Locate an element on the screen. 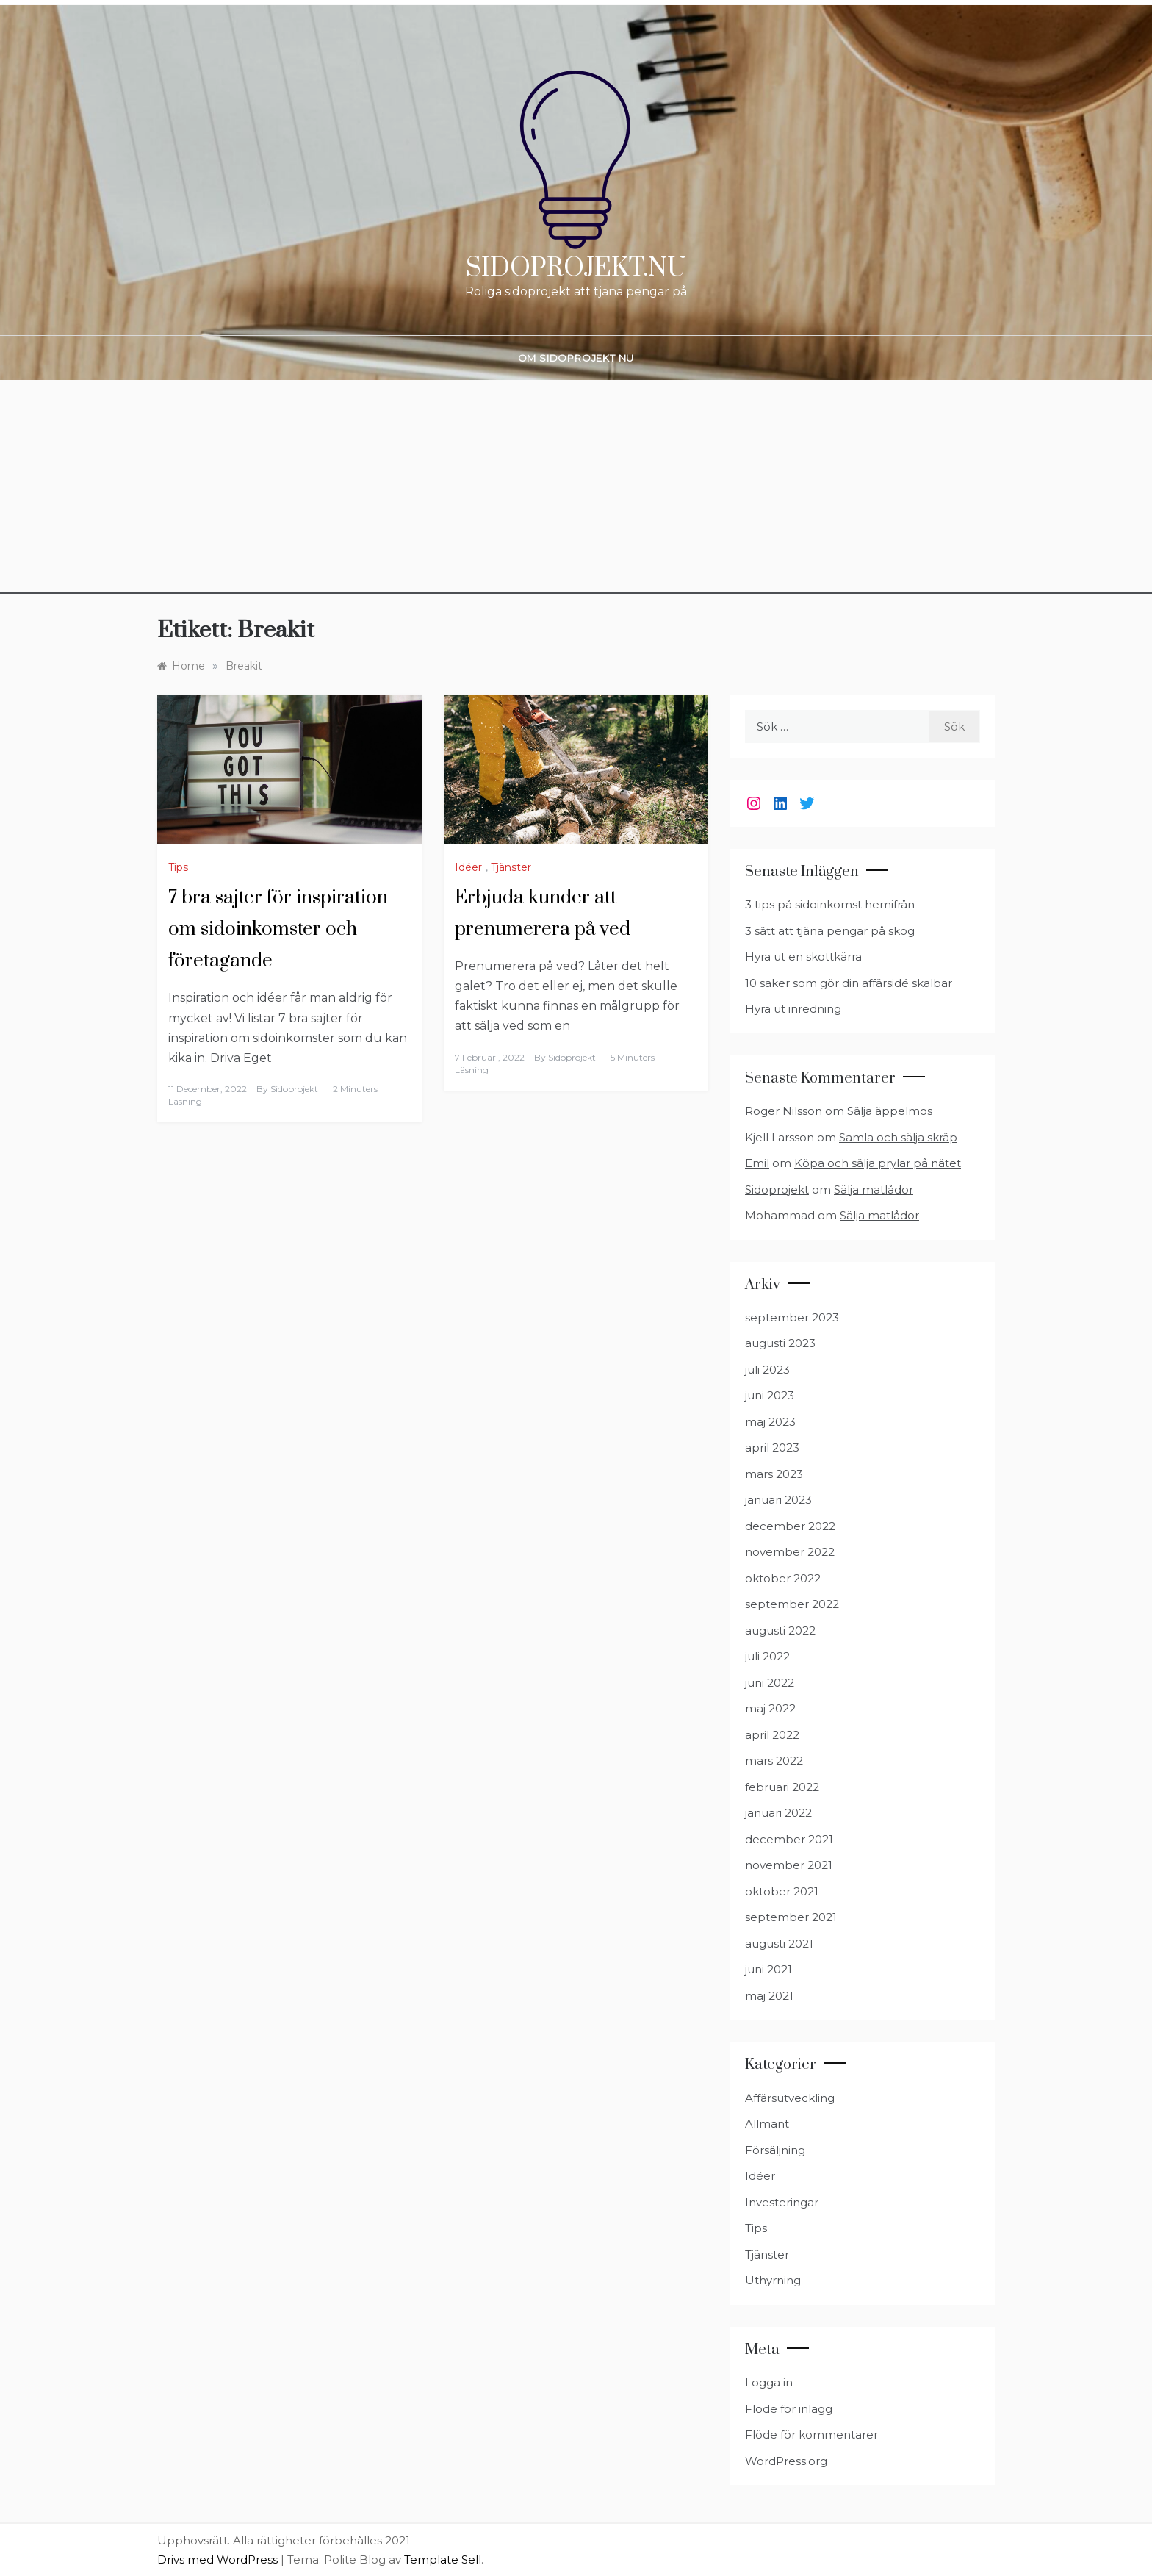 The height and width of the screenshot is (2576, 1152). Flöde för kommentarer is located at coordinates (811, 2435).